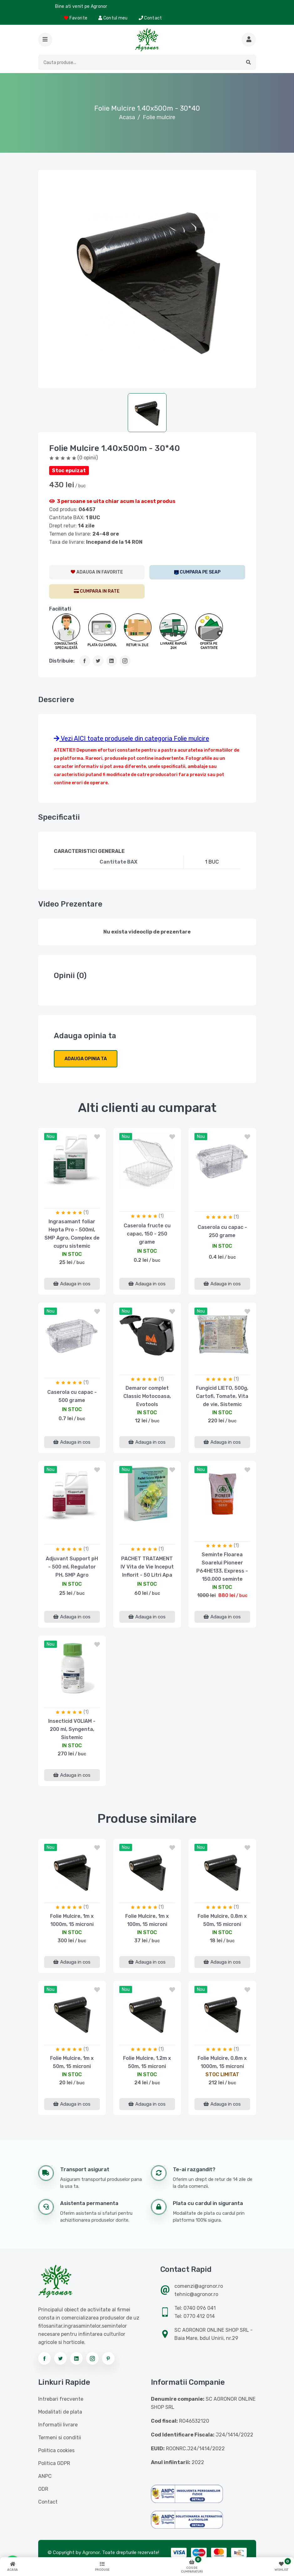 The image size is (294, 2576). I want to click on Vezi AICI toate produsele din categoria Folie mulcire, so click(131, 738).